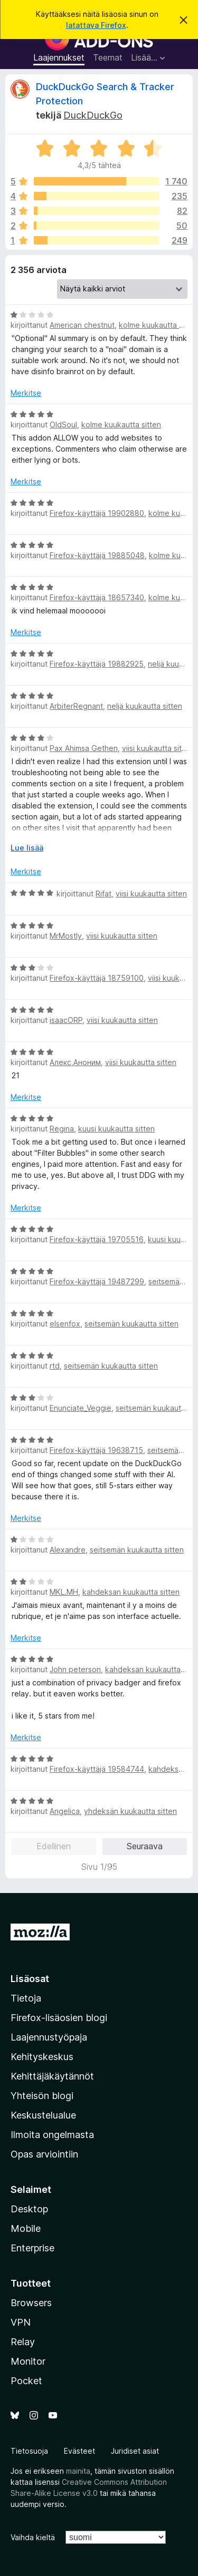 Image resolution: width=198 pixels, height=2576 pixels. What do you see at coordinates (103, 893) in the screenshot?
I see `Rifat` at bounding box center [103, 893].